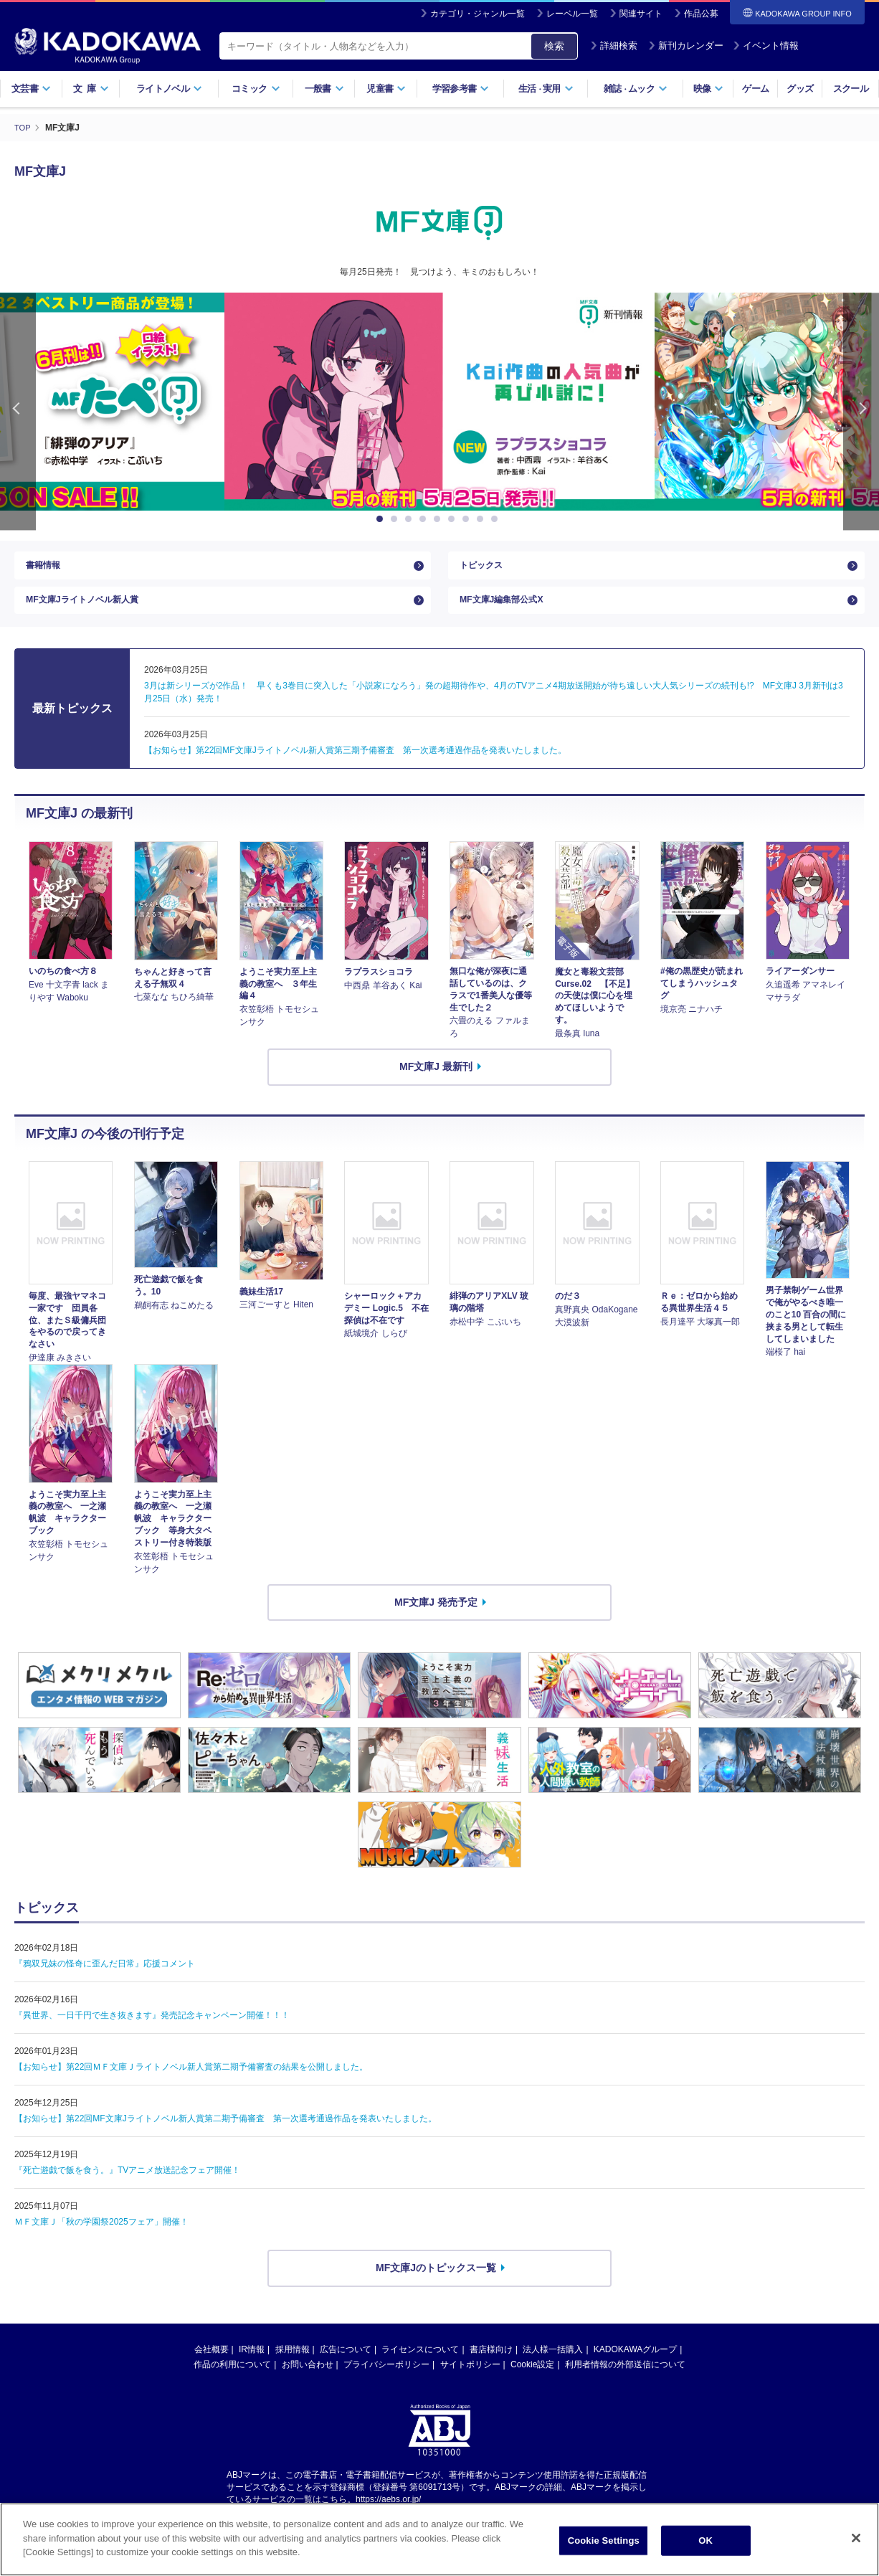 This screenshot has height=2576, width=879. I want to click on MF文庫Jライトノベル新人賞, so click(91, 611).